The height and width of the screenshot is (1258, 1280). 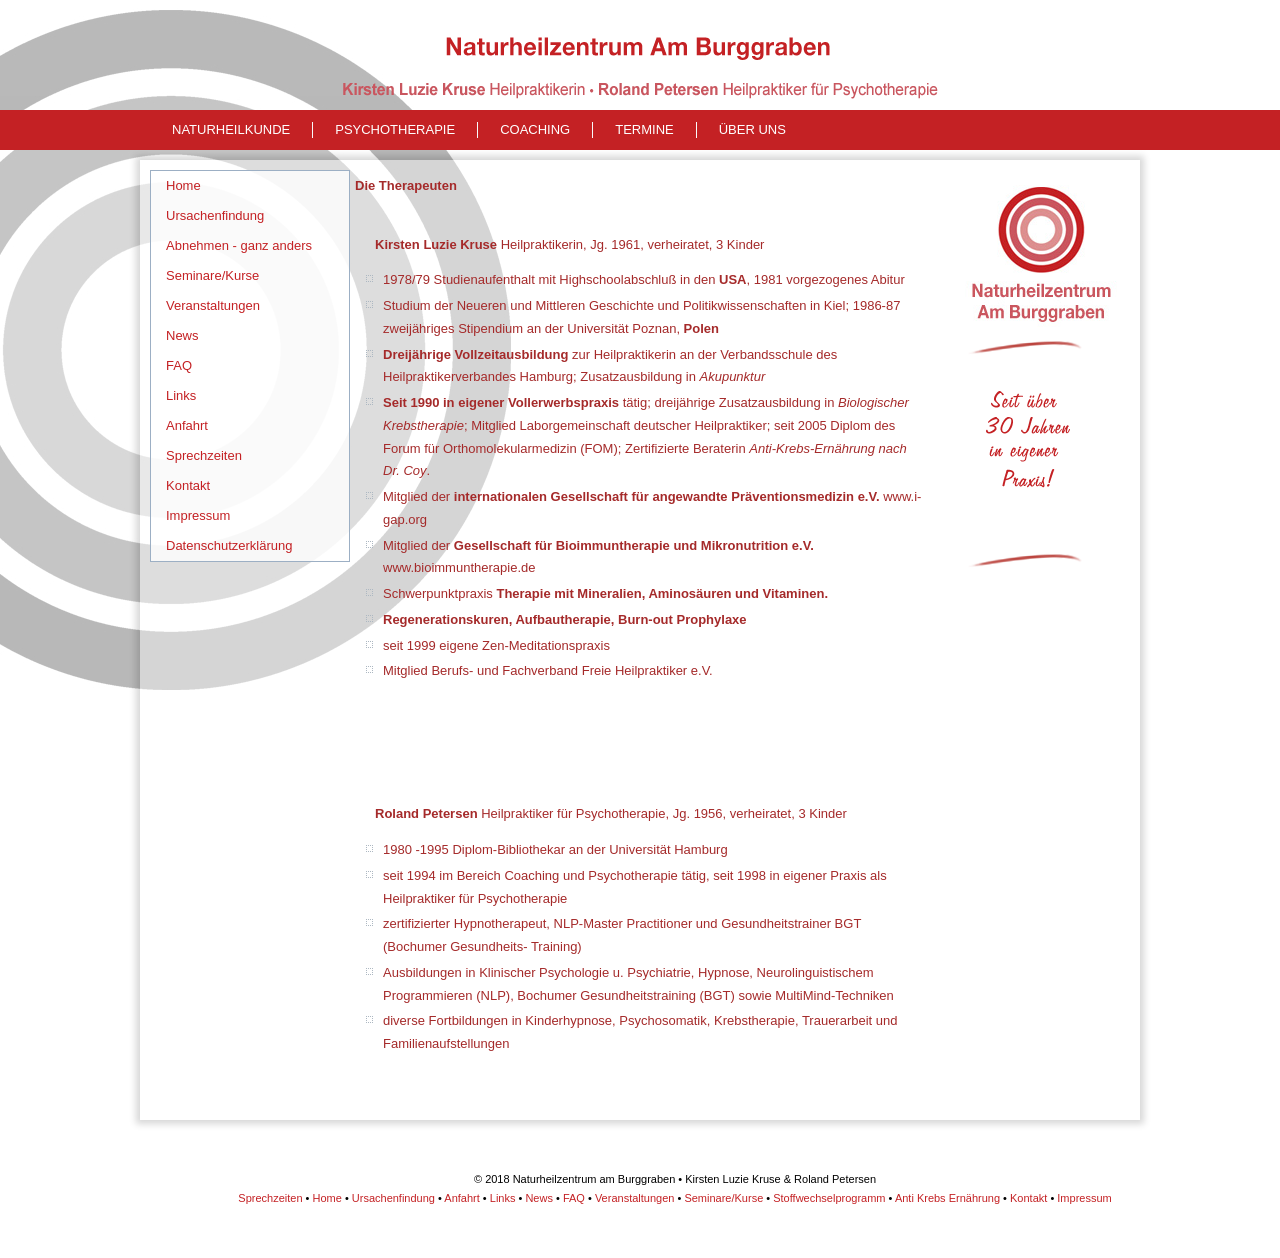 What do you see at coordinates (182, 335) in the screenshot?
I see `News` at bounding box center [182, 335].